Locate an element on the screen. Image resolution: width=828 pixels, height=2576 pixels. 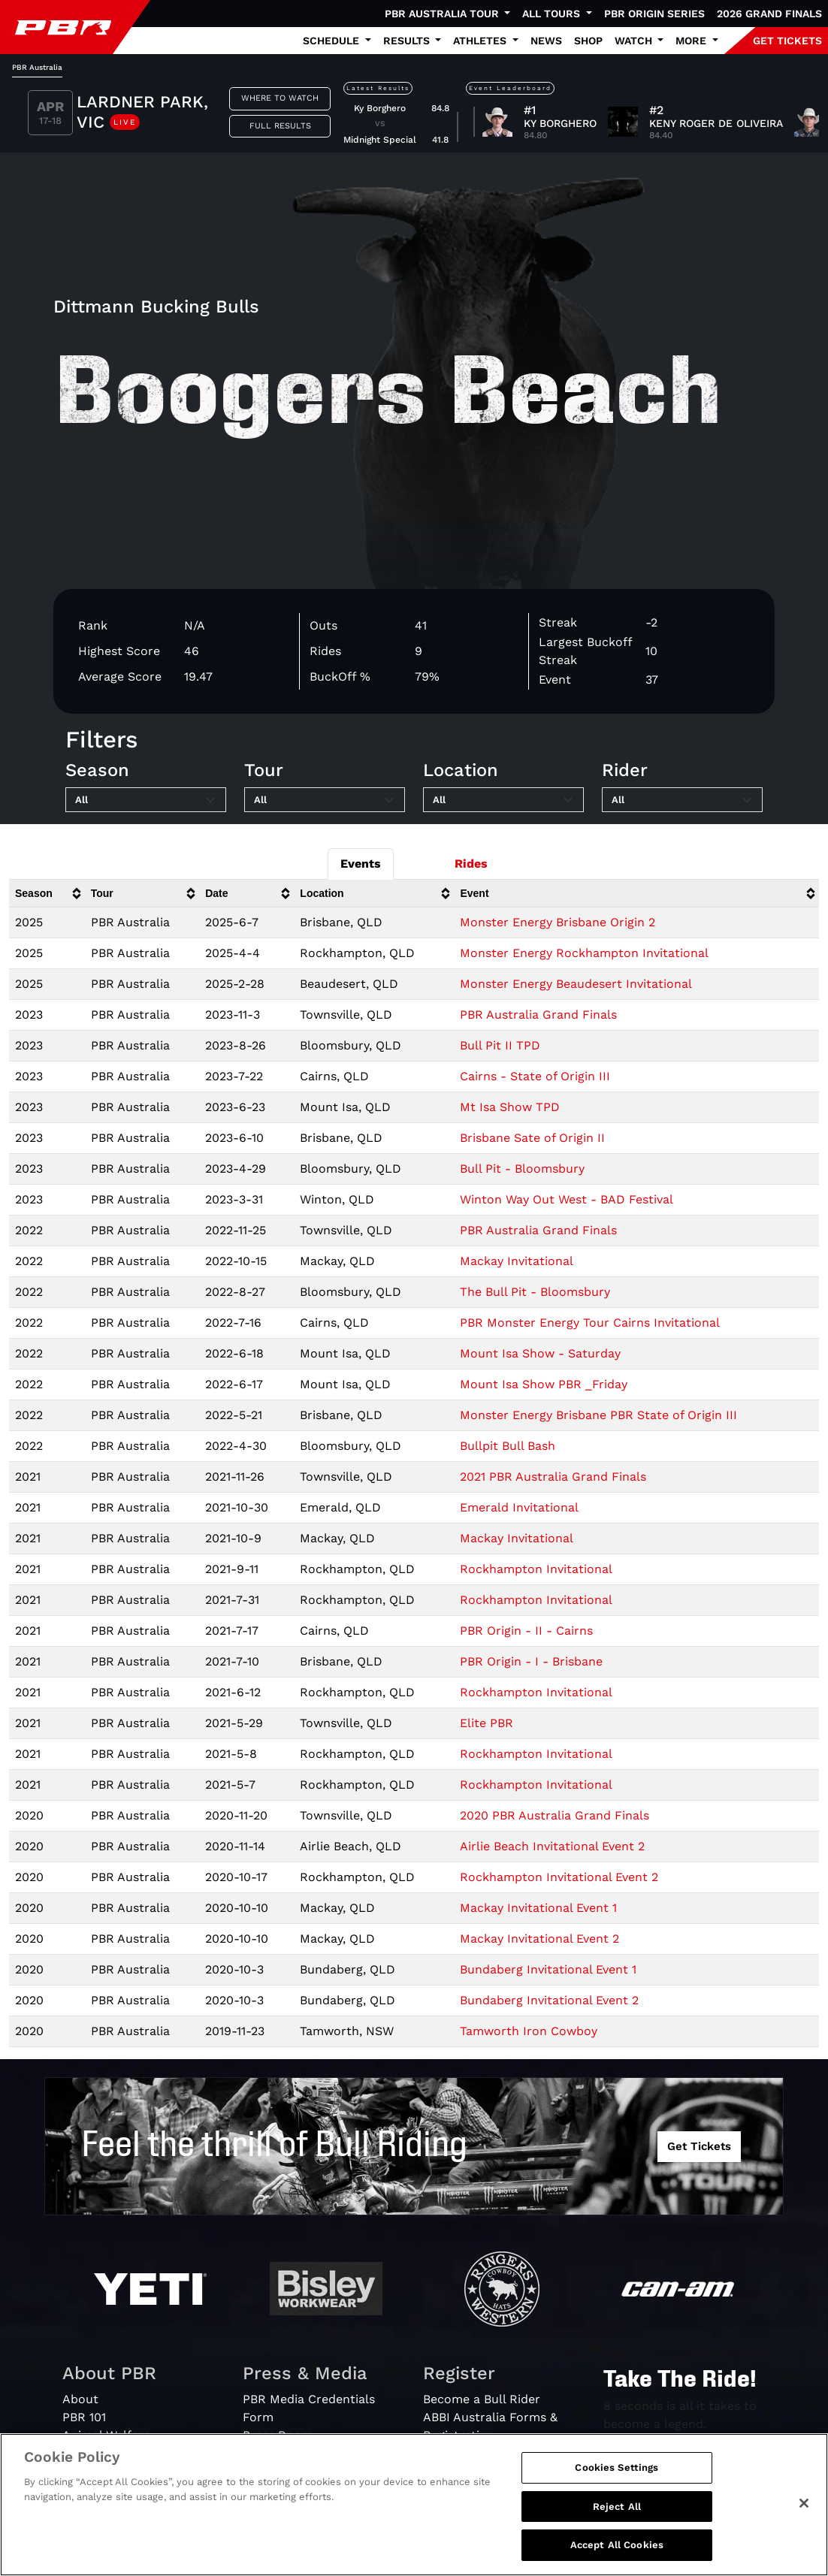
Rides [tab] is located at coordinates (471, 863).